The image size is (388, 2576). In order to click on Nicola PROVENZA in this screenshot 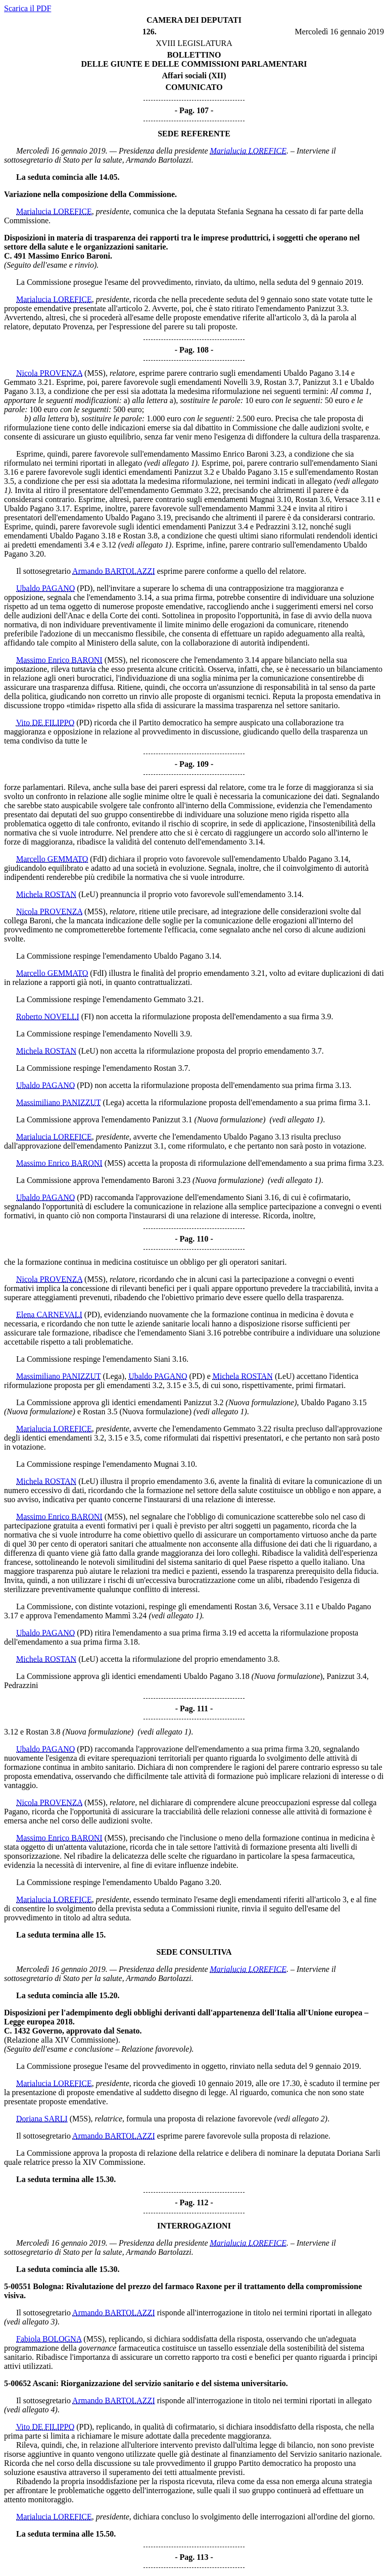, I will do `click(49, 373)`.